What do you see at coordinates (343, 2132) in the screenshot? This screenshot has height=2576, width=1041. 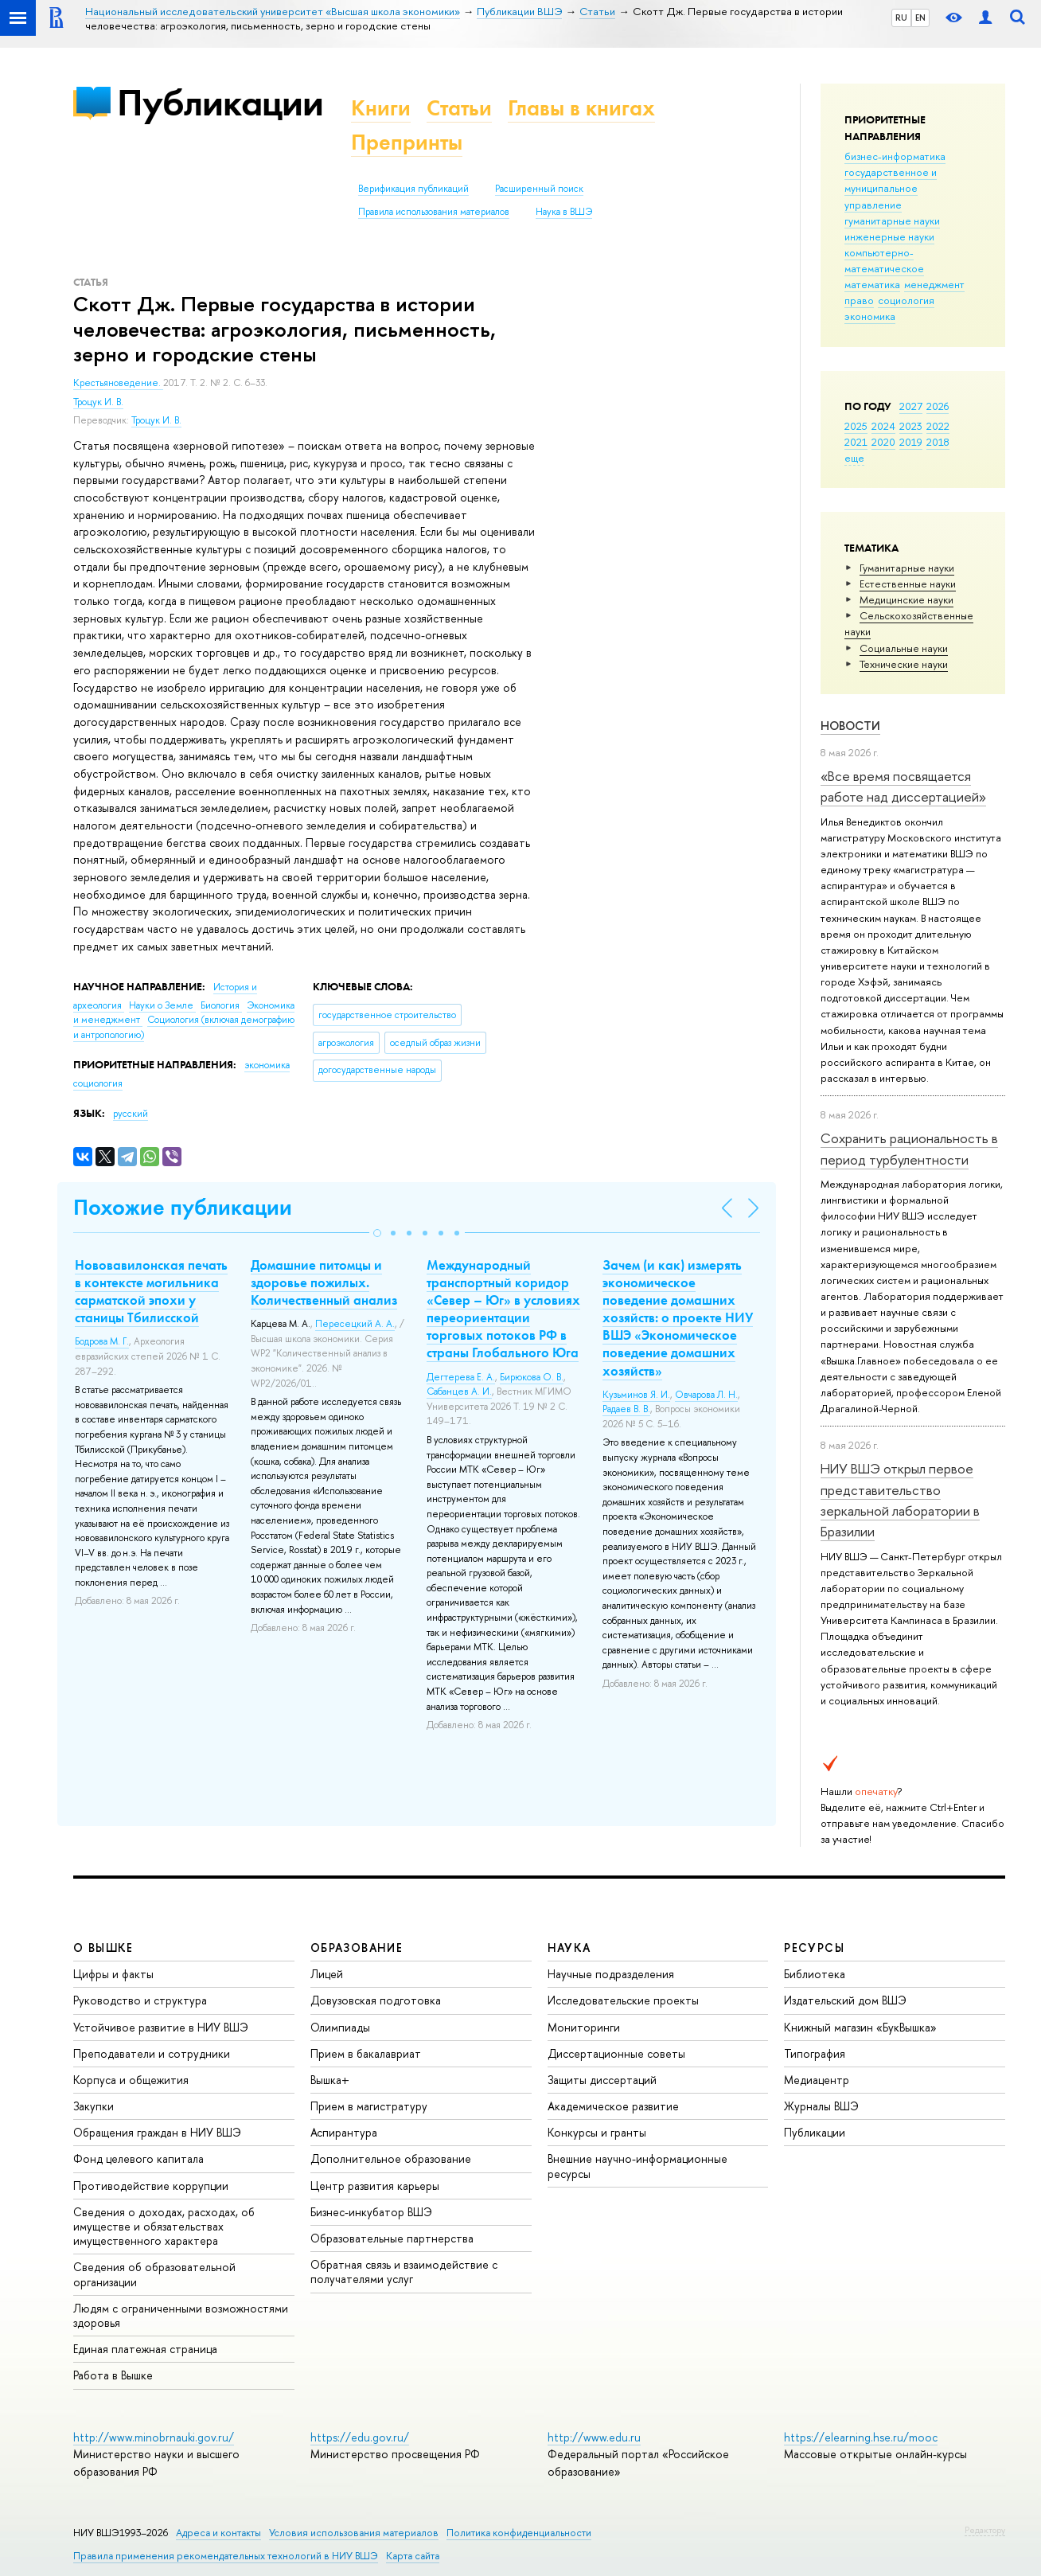 I see `Аспирантура` at bounding box center [343, 2132].